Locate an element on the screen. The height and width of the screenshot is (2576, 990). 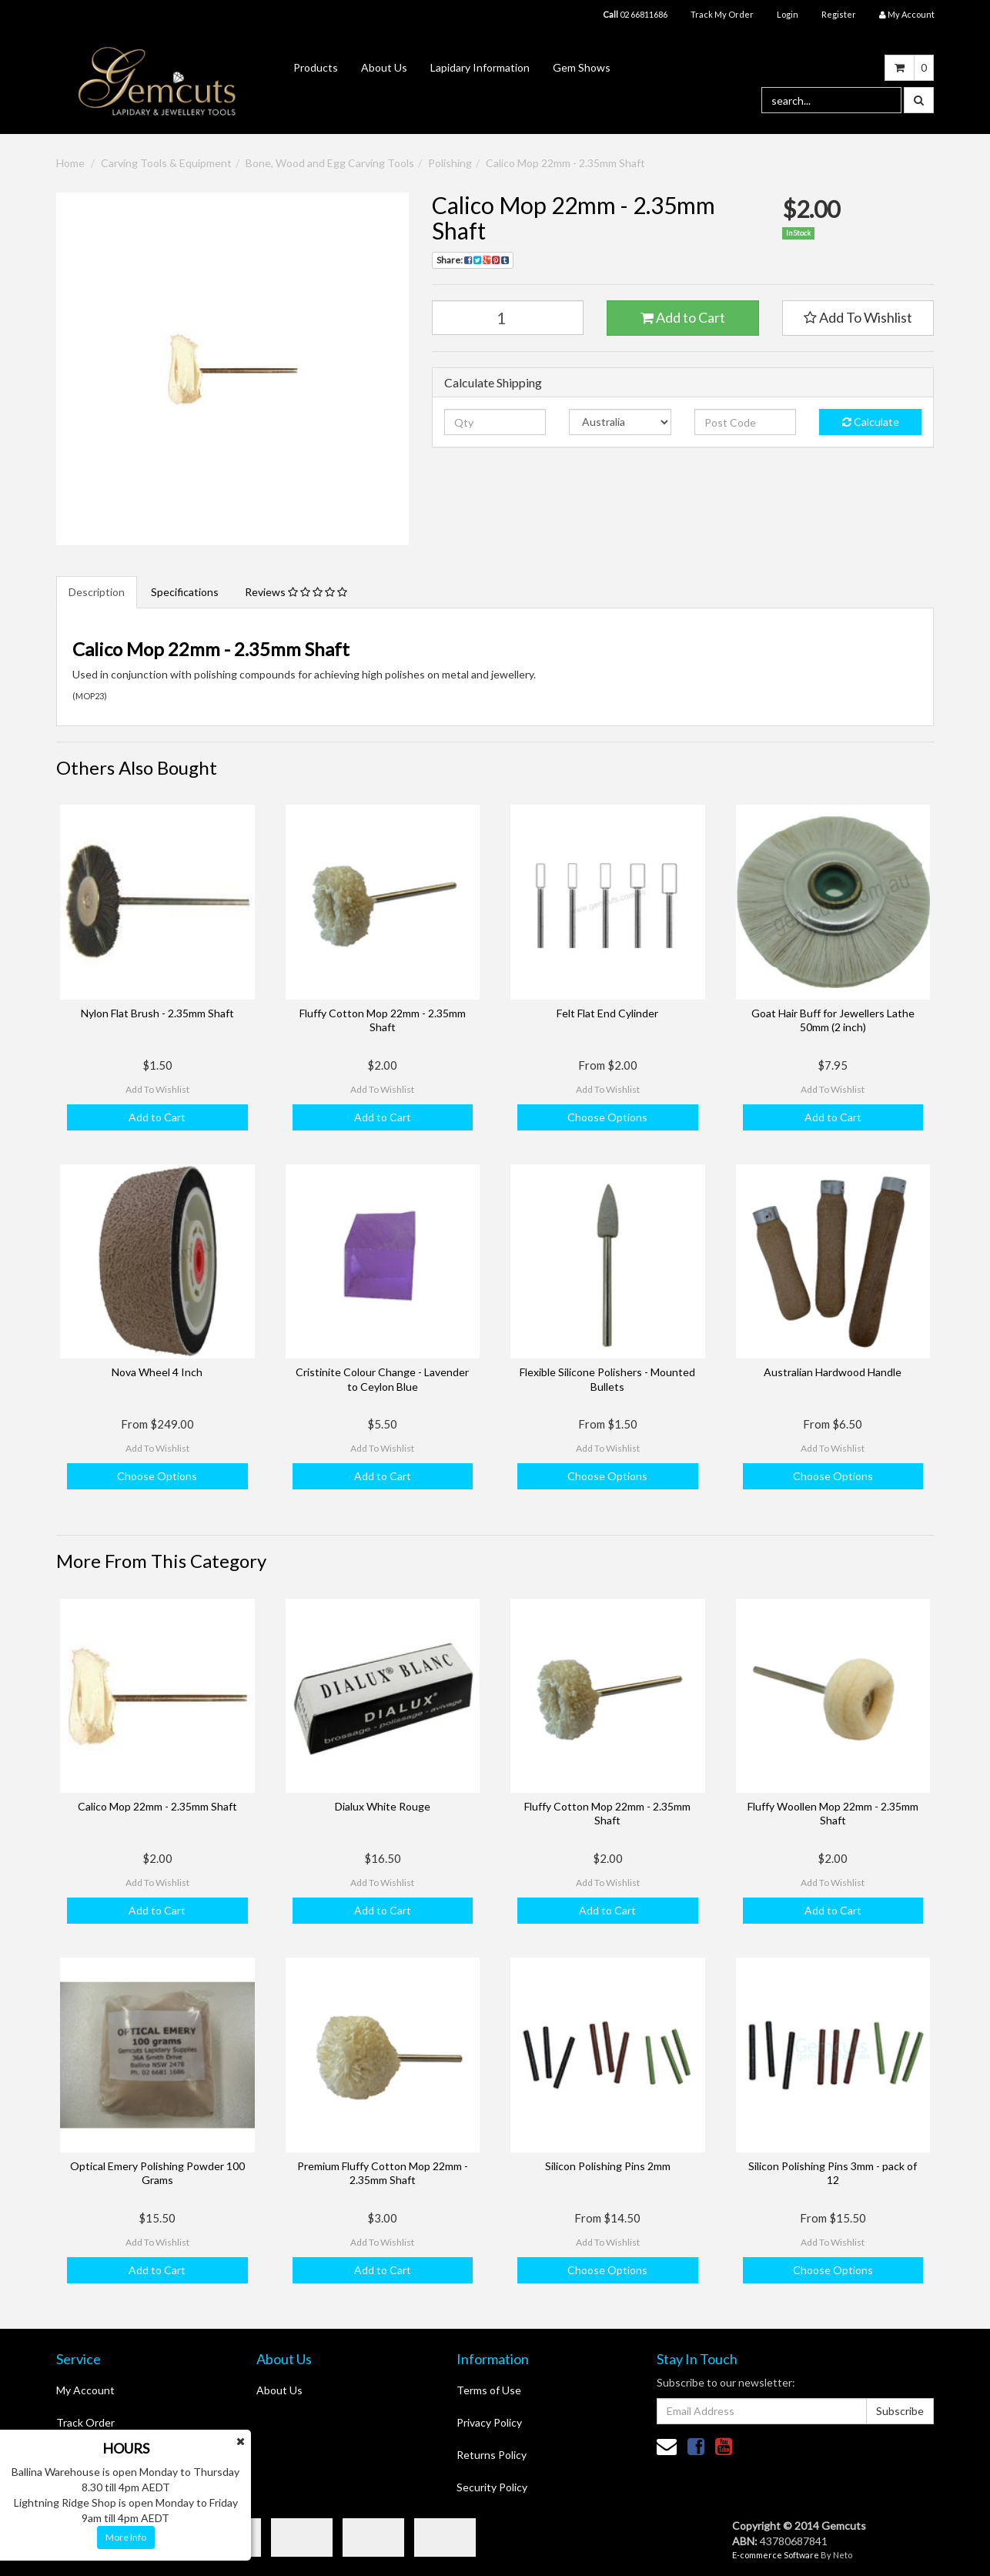
Cristinite Colour Change - Lavender to Ceylon Blue is located at coordinates (382, 1378).